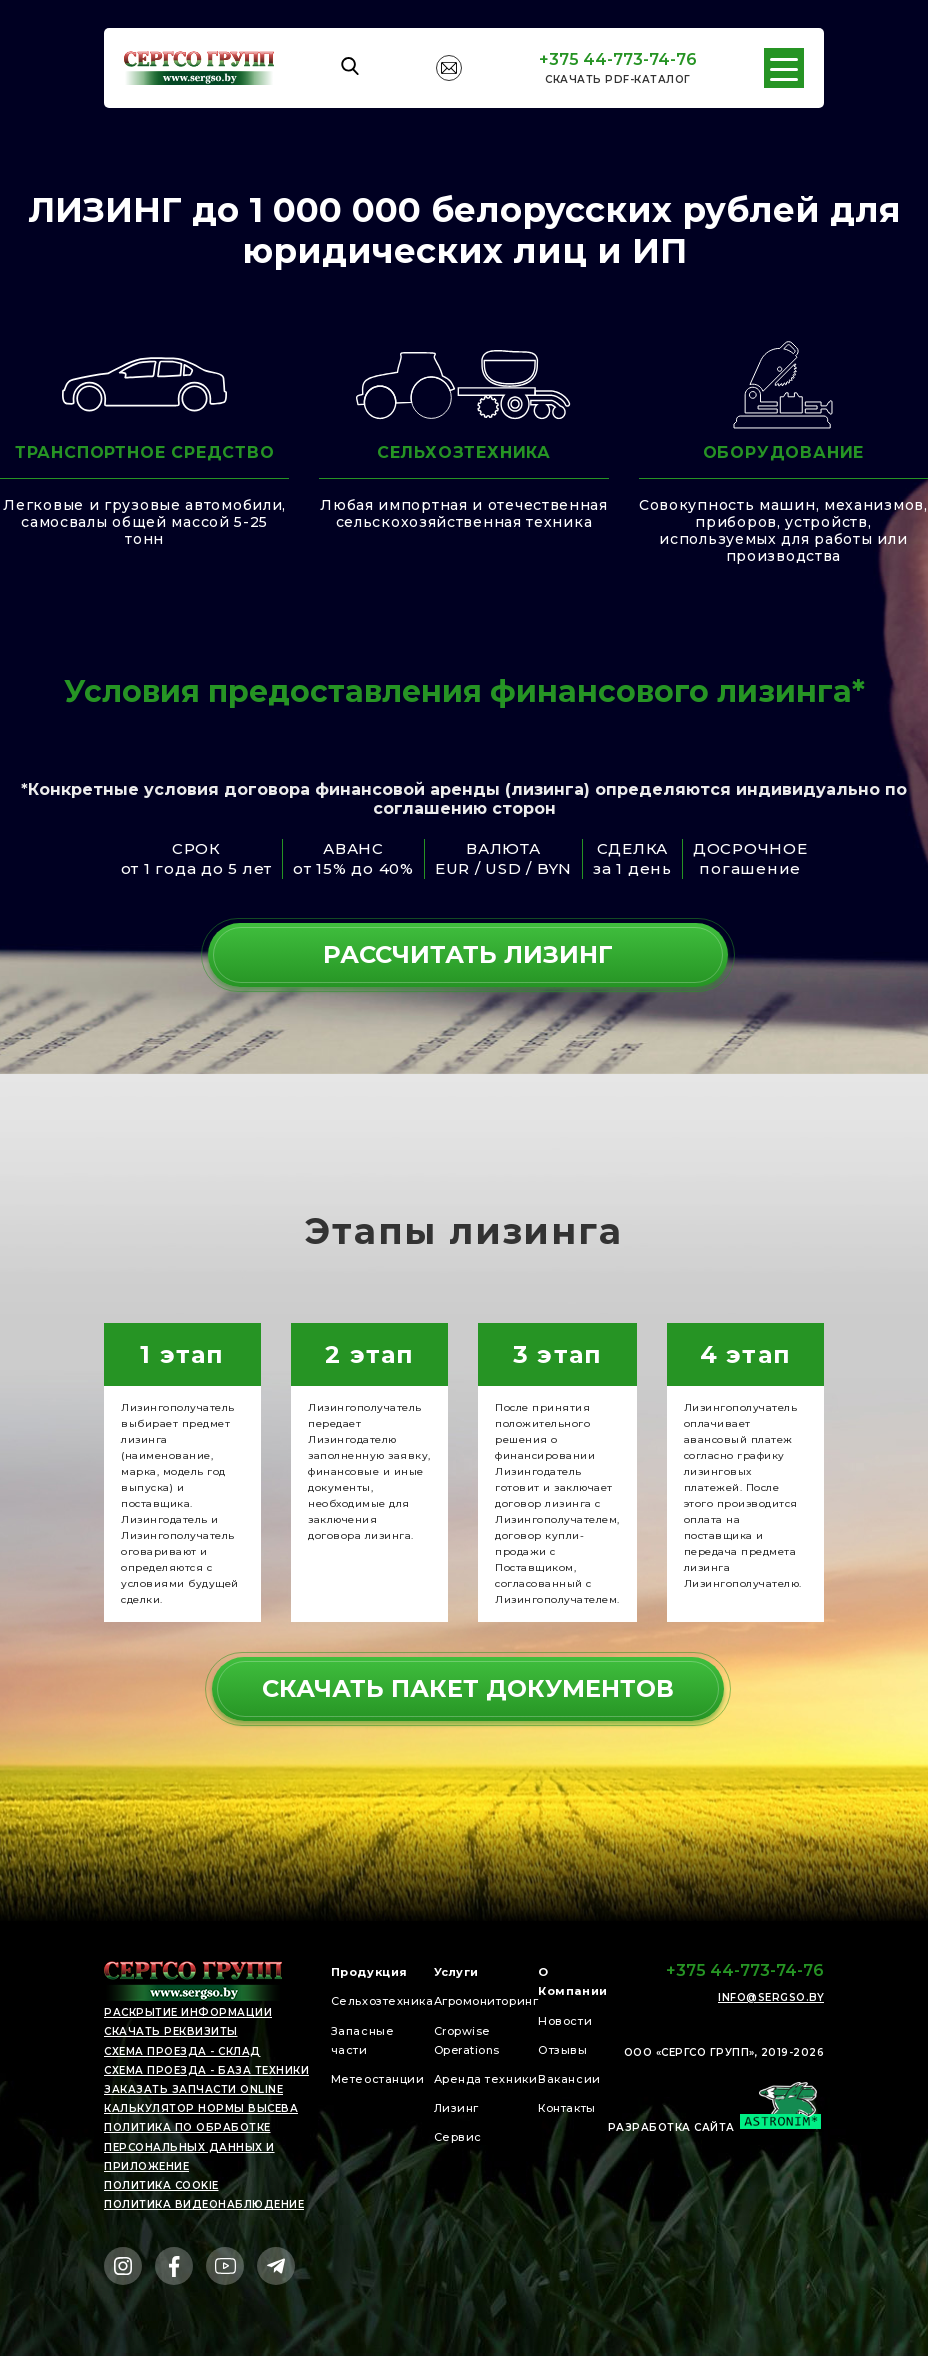 The height and width of the screenshot is (2356, 928). Describe the element at coordinates (456, 1972) in the screenshot. I see `Услуги` at that location.